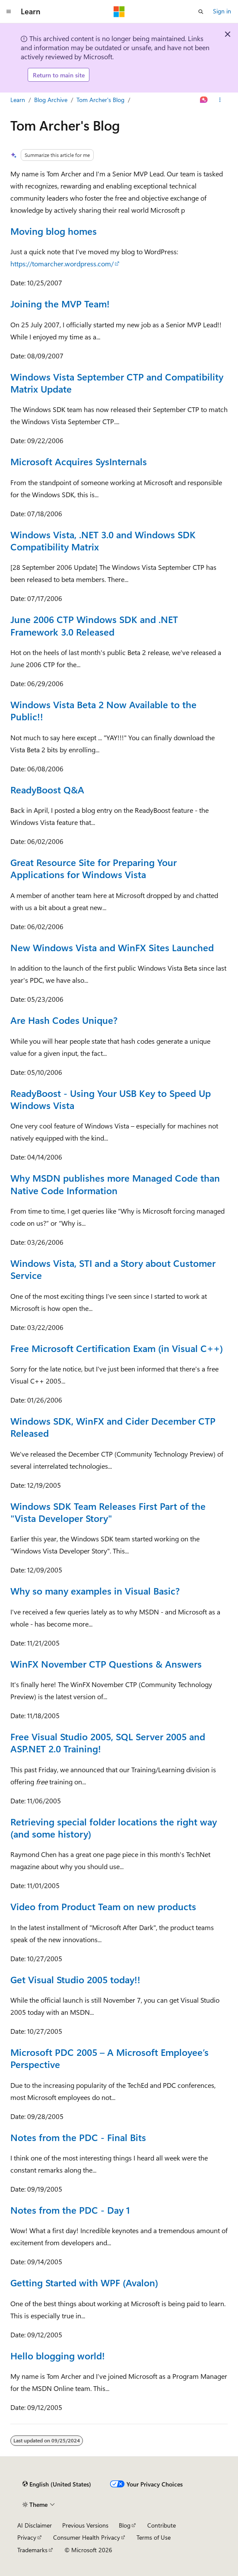 The width and height of the screenshot is (238, 2576). What do you see at coordinates (32, 2550) in the screenshot?
I see `Trademarks` at bounding box center [32, 2550].